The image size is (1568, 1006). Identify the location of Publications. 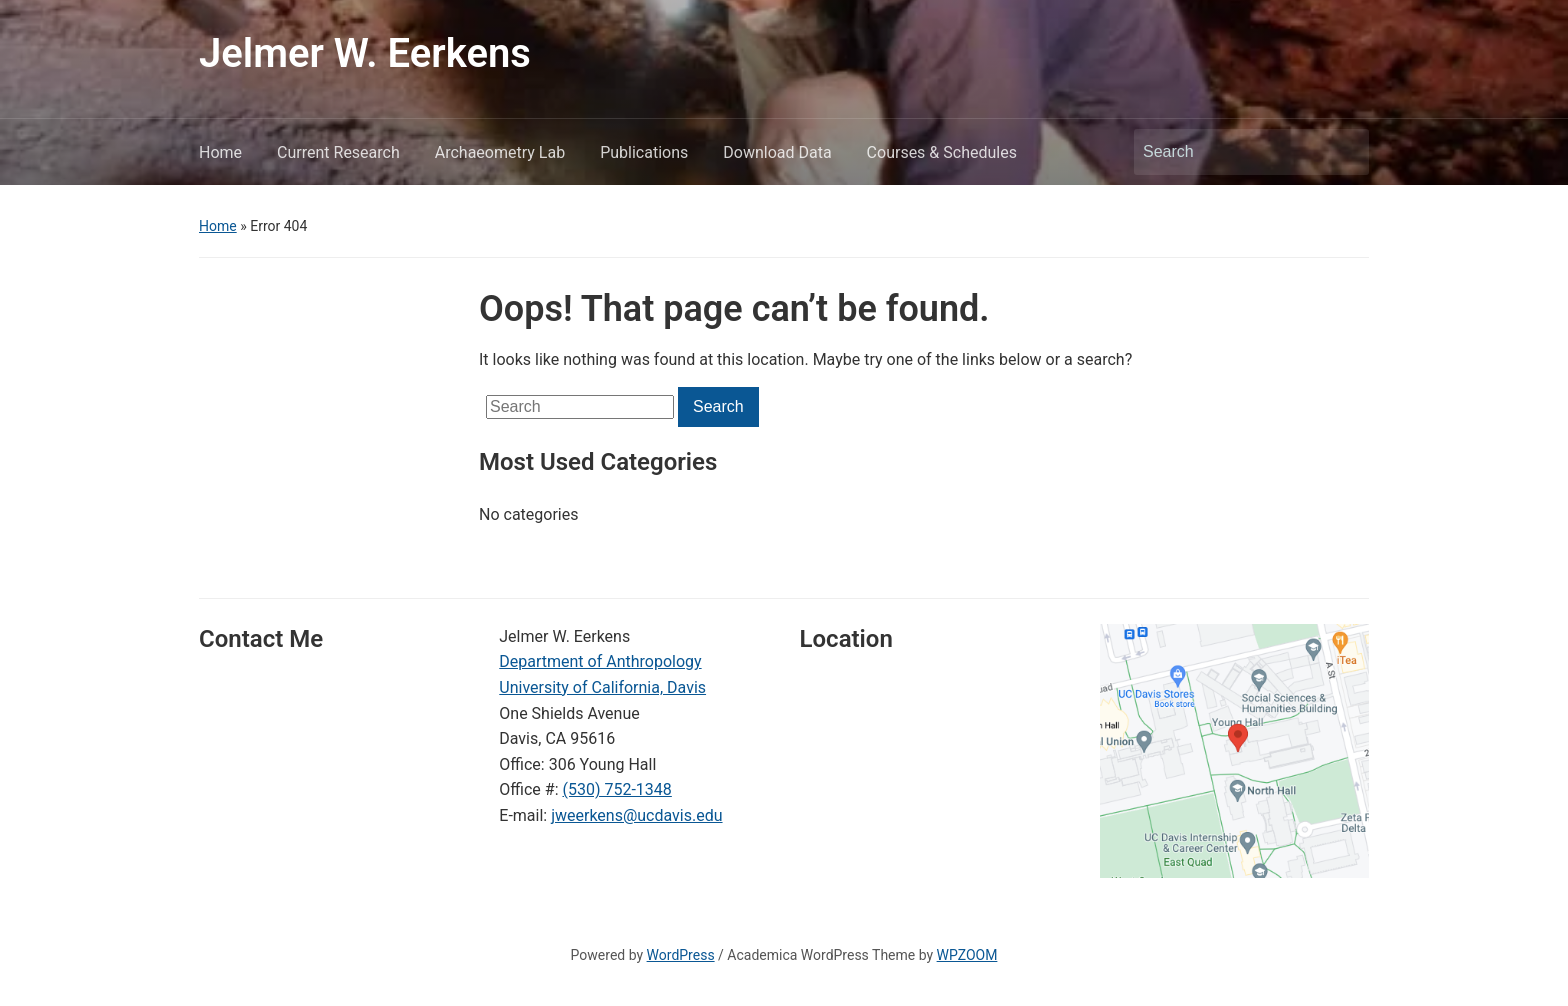
(644, 152).